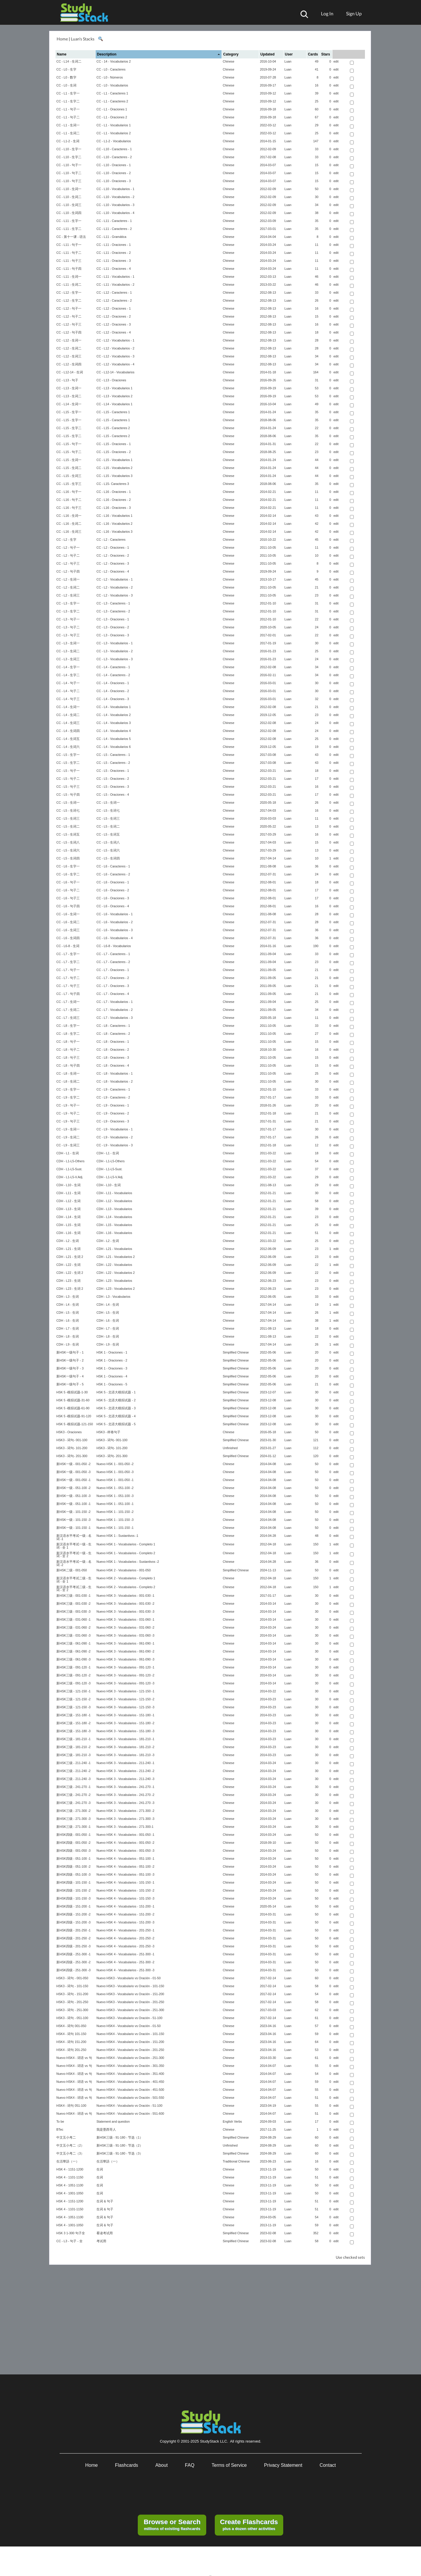 The image size is (421, 2576). Describe the element at coordinates (73, 1595) in the screenshot. I see `新HSK三级 - 001-030 -1` at that location.